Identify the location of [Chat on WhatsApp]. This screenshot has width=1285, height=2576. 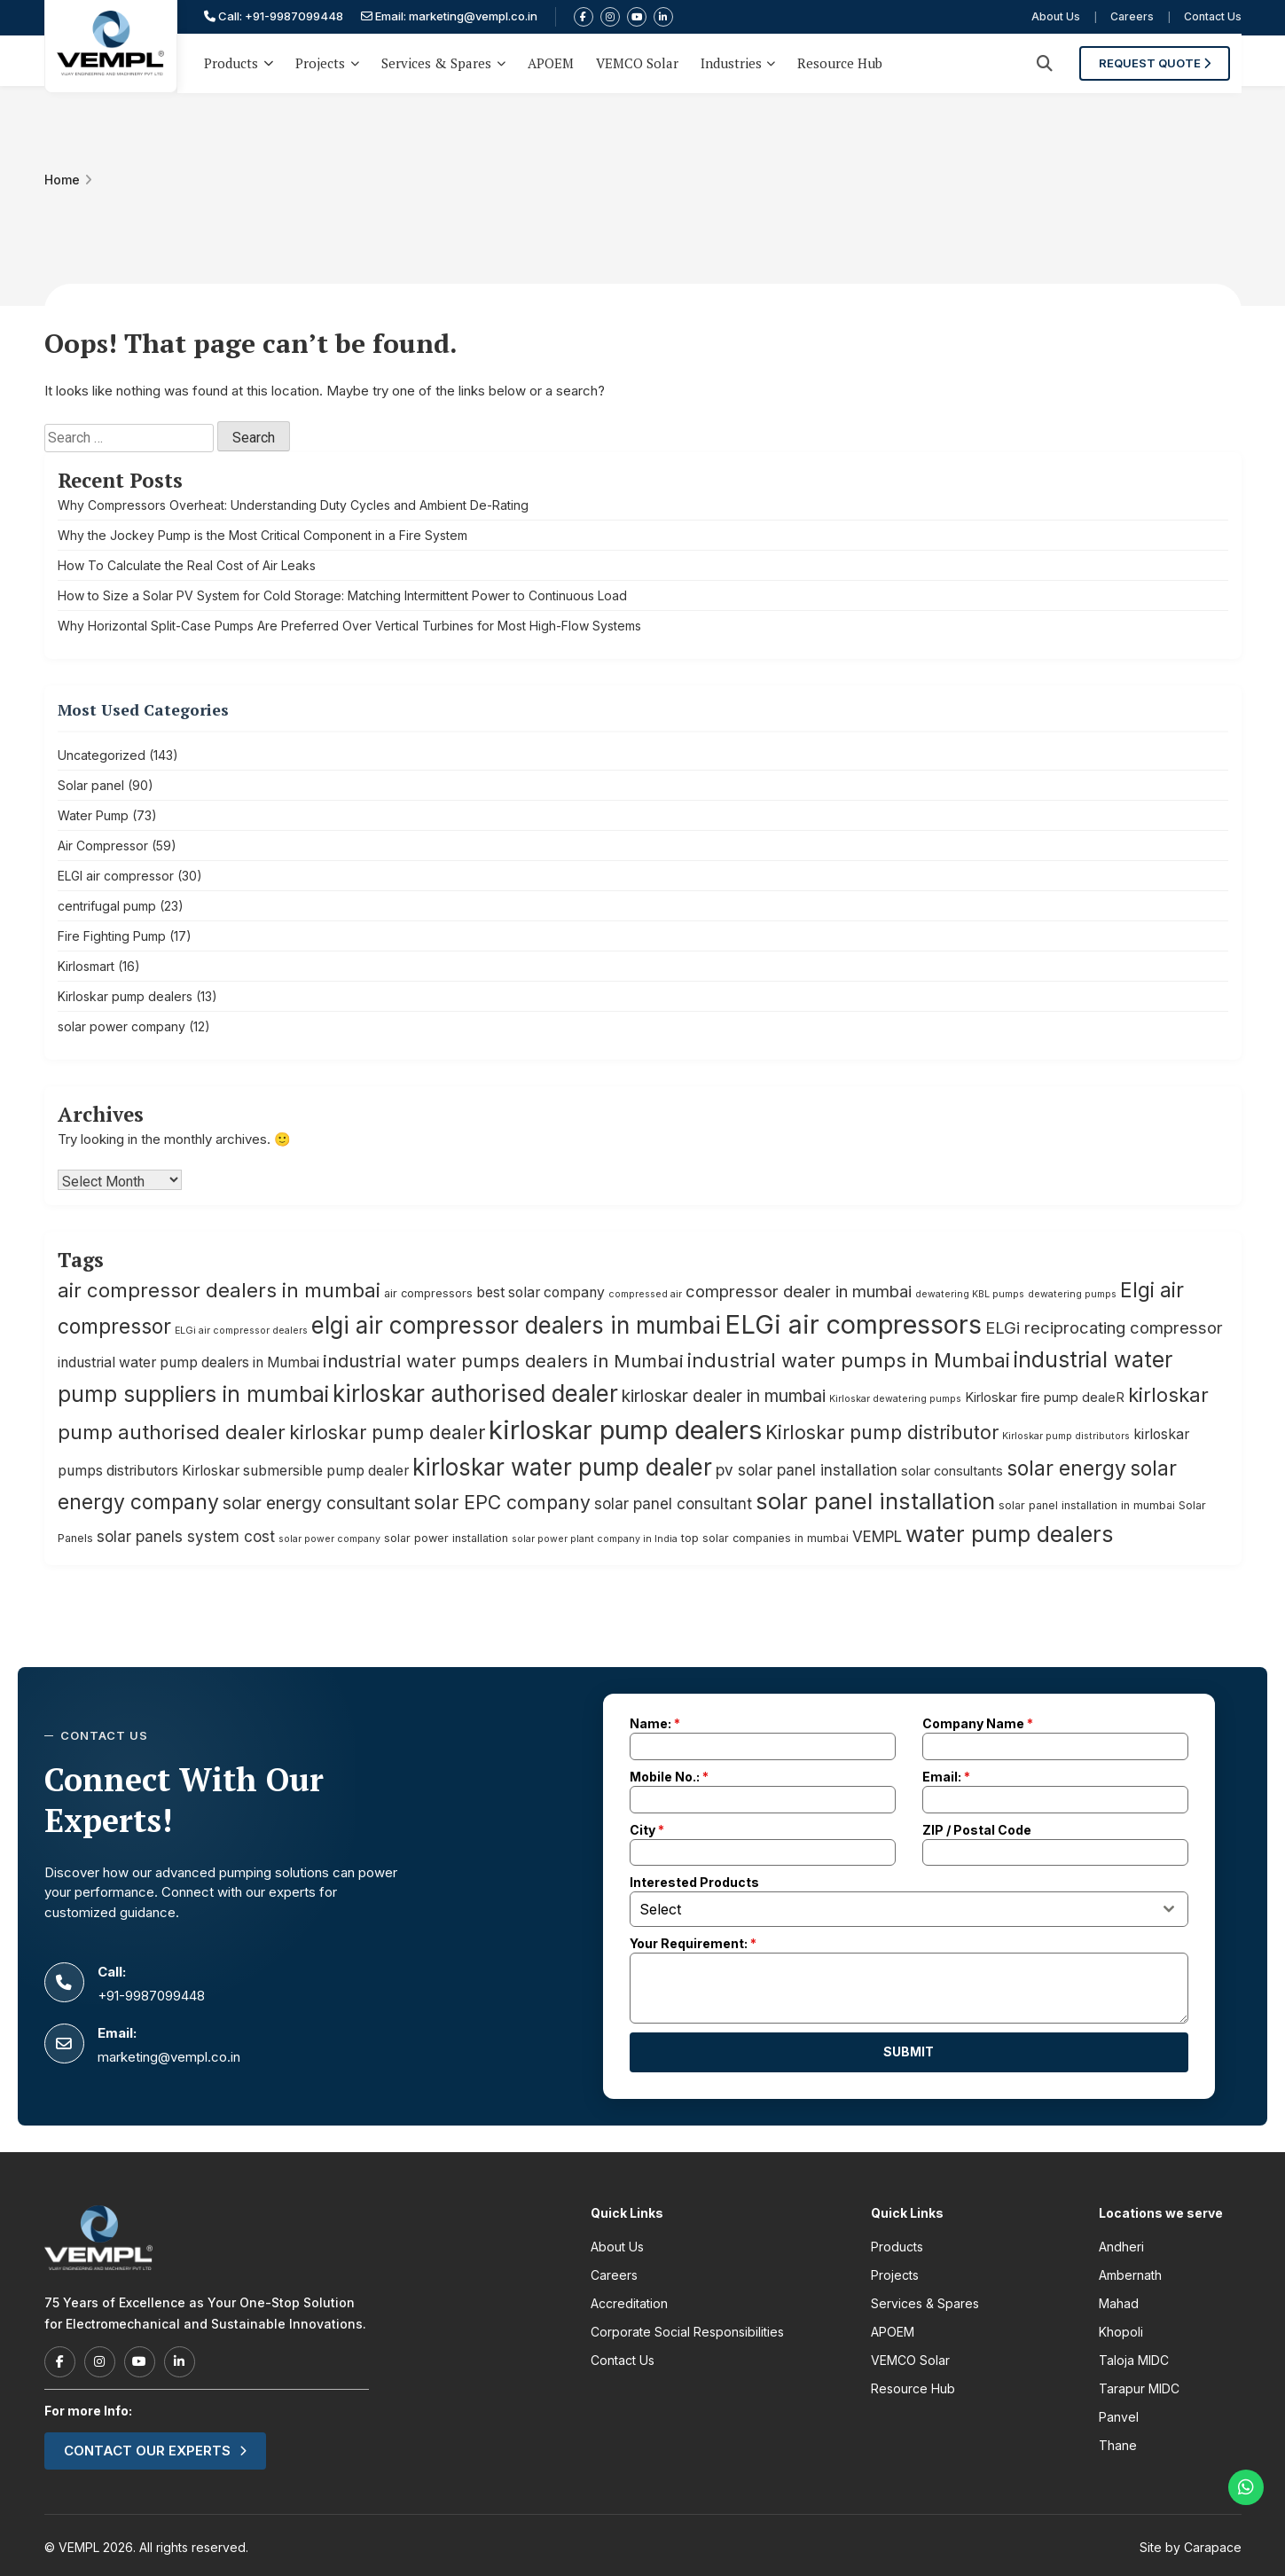
(1246, 2487).